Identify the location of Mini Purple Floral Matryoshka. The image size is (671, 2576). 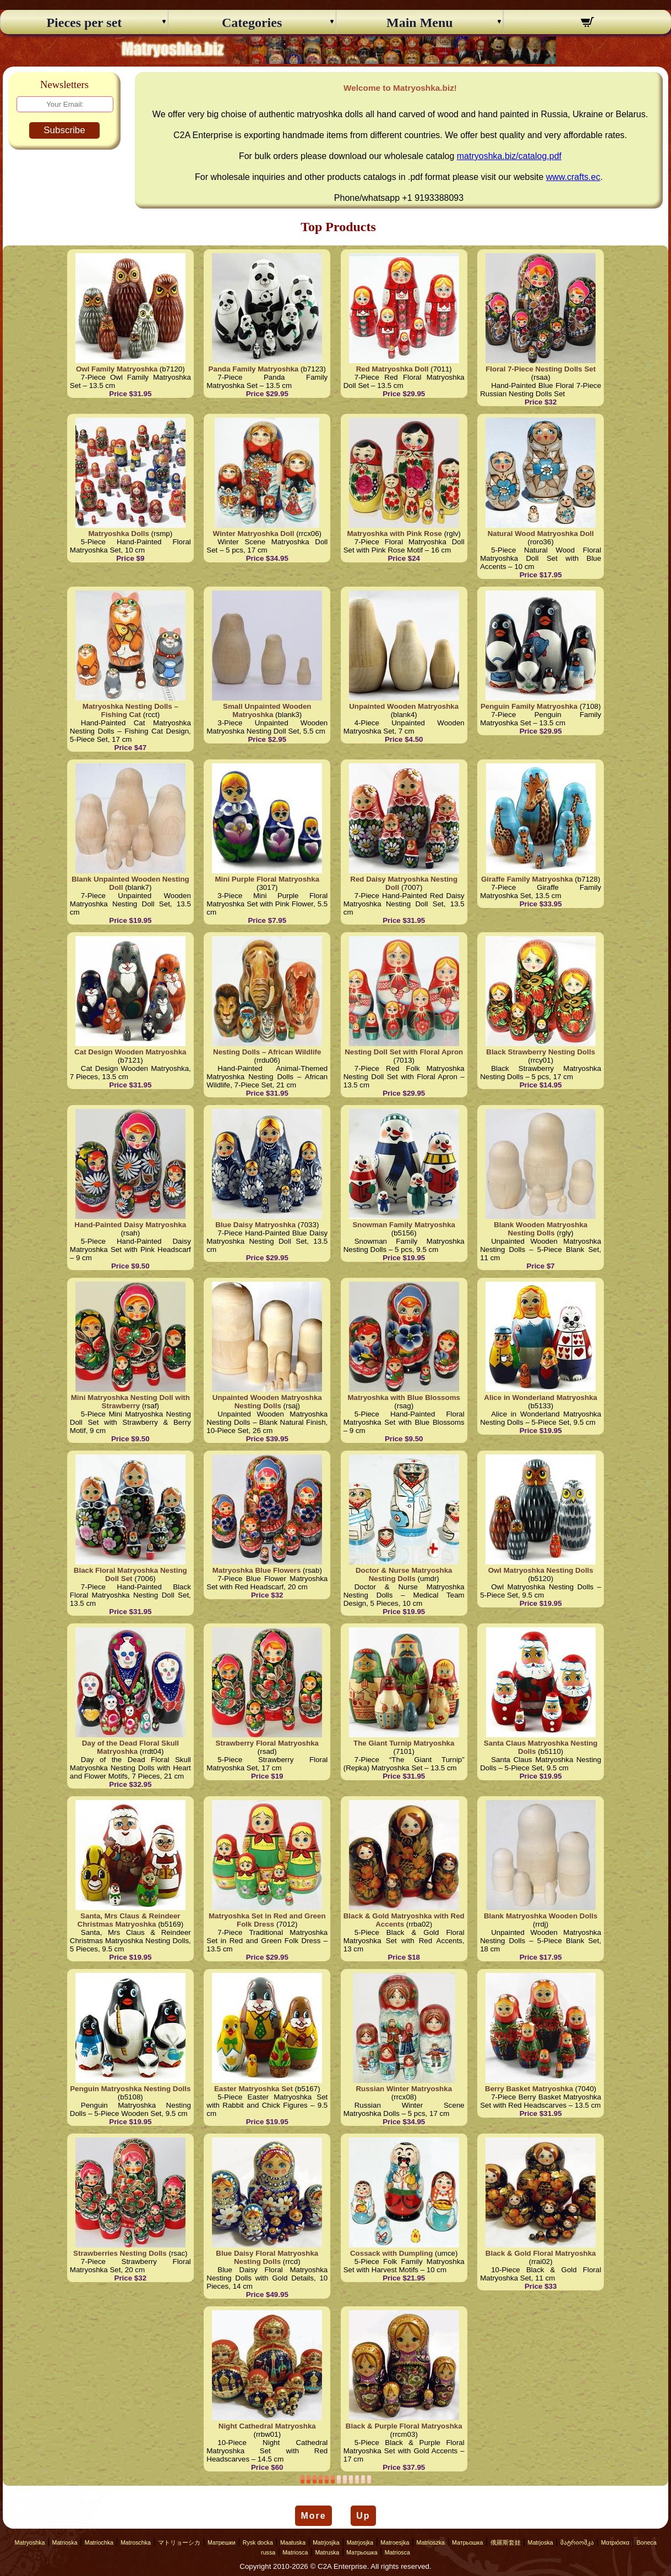
(267, 879).